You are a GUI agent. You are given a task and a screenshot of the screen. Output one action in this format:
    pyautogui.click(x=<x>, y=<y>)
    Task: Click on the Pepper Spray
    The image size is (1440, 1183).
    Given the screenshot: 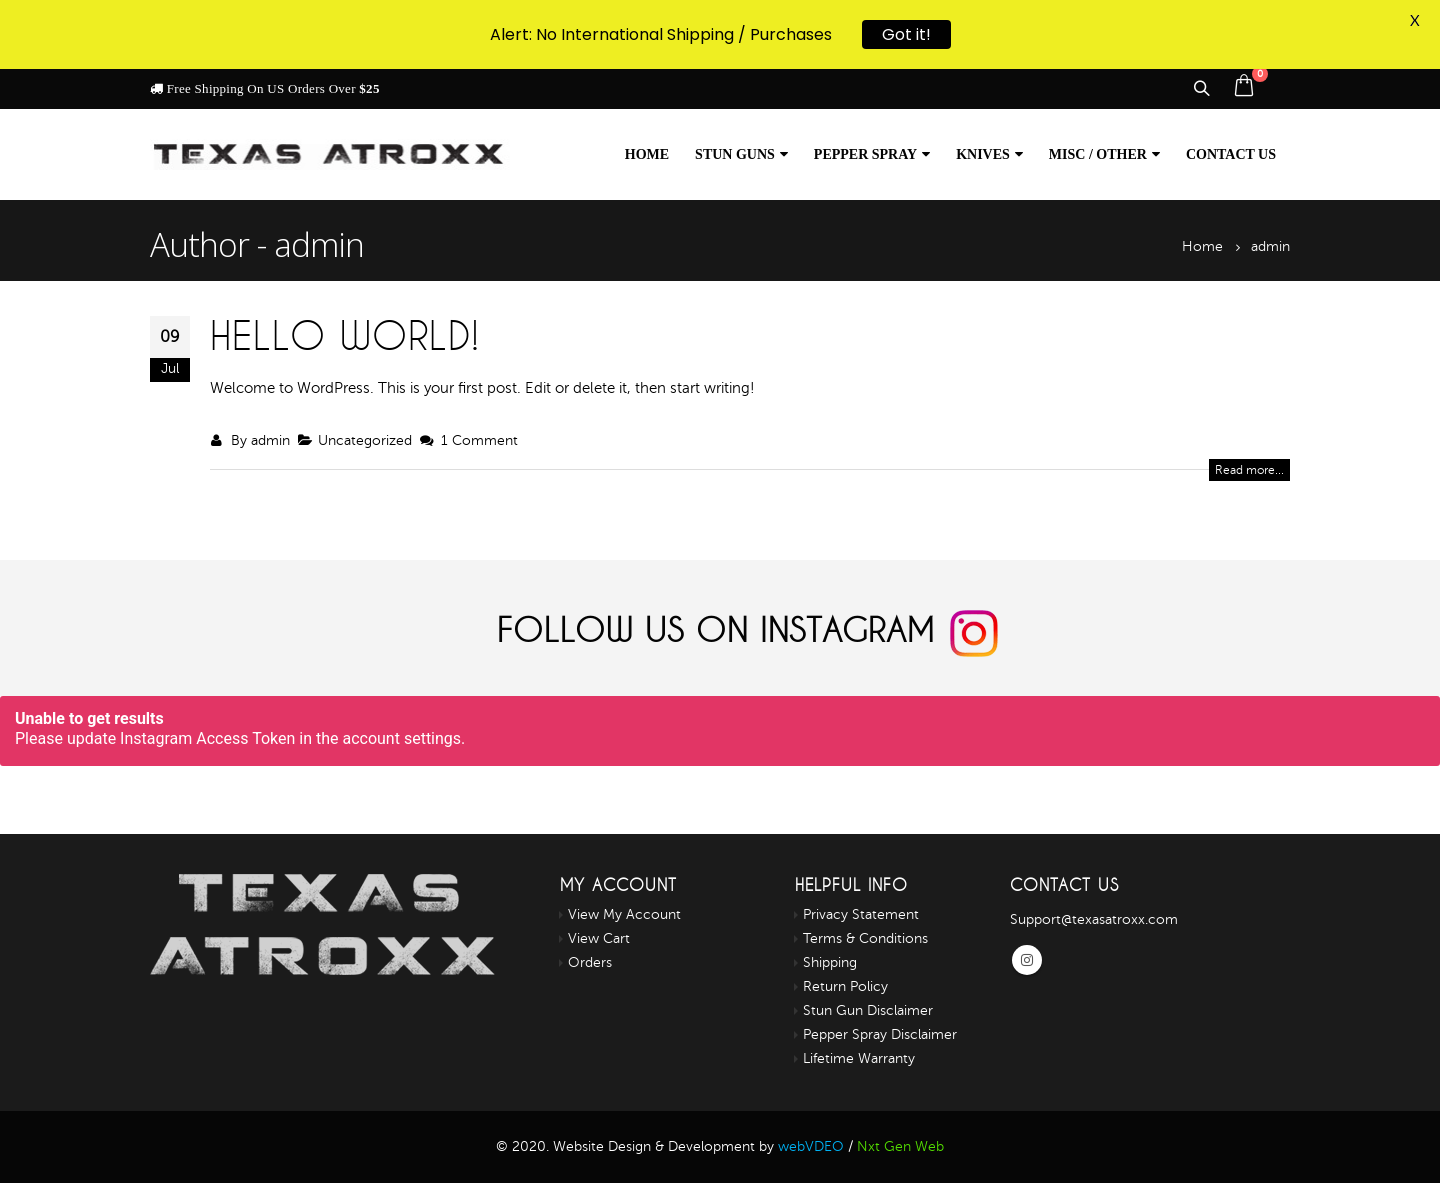 What is the action you would take?
    pyautogui.click(x=865, y=154)
    